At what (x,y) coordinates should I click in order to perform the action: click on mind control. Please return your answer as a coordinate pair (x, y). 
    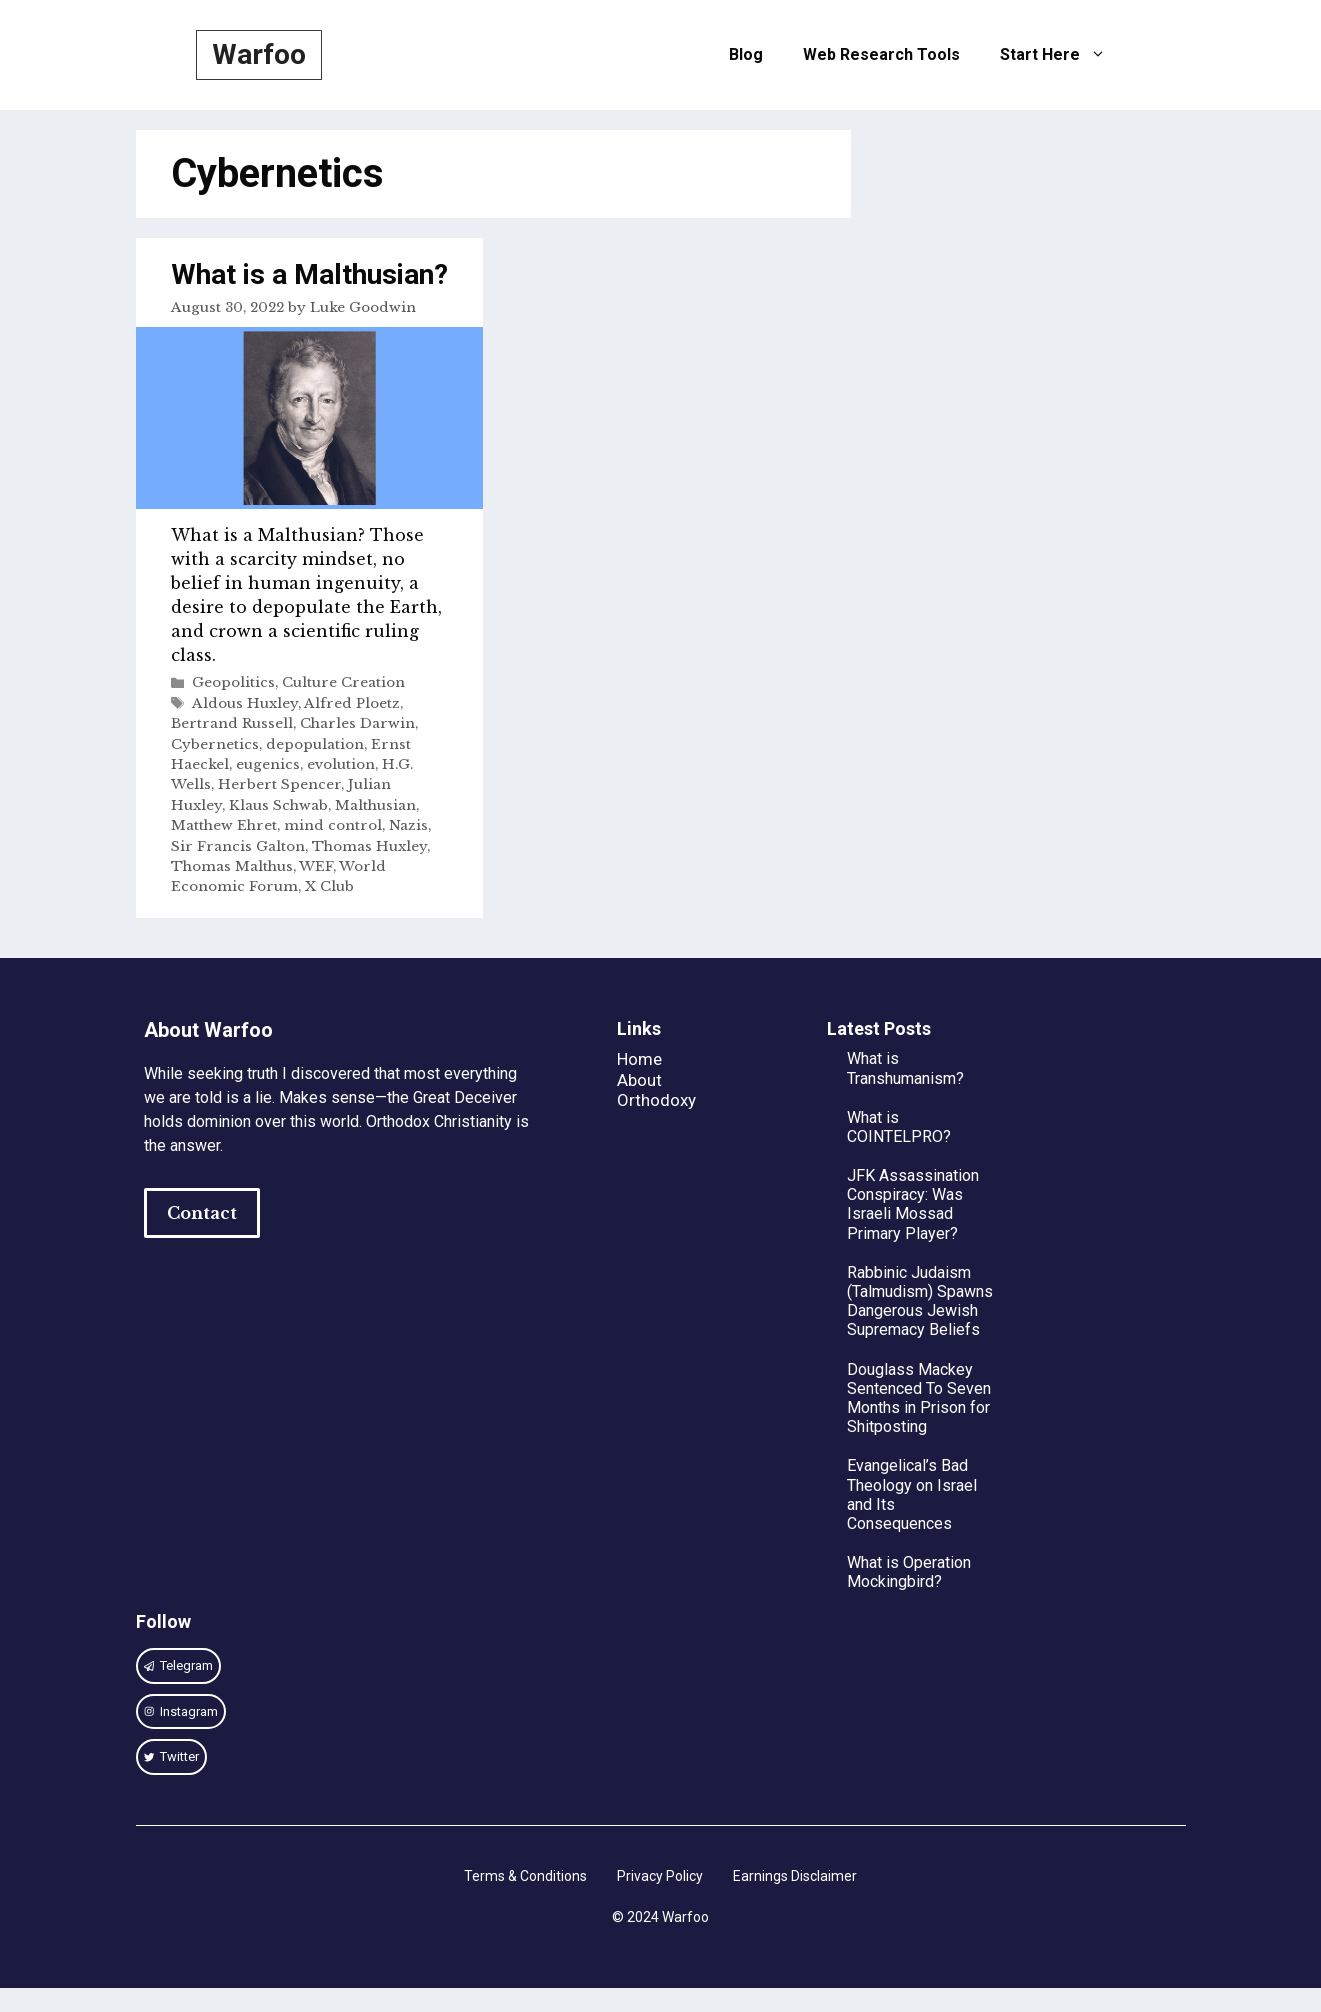
    Looking at the image, I should click on (333, 825).